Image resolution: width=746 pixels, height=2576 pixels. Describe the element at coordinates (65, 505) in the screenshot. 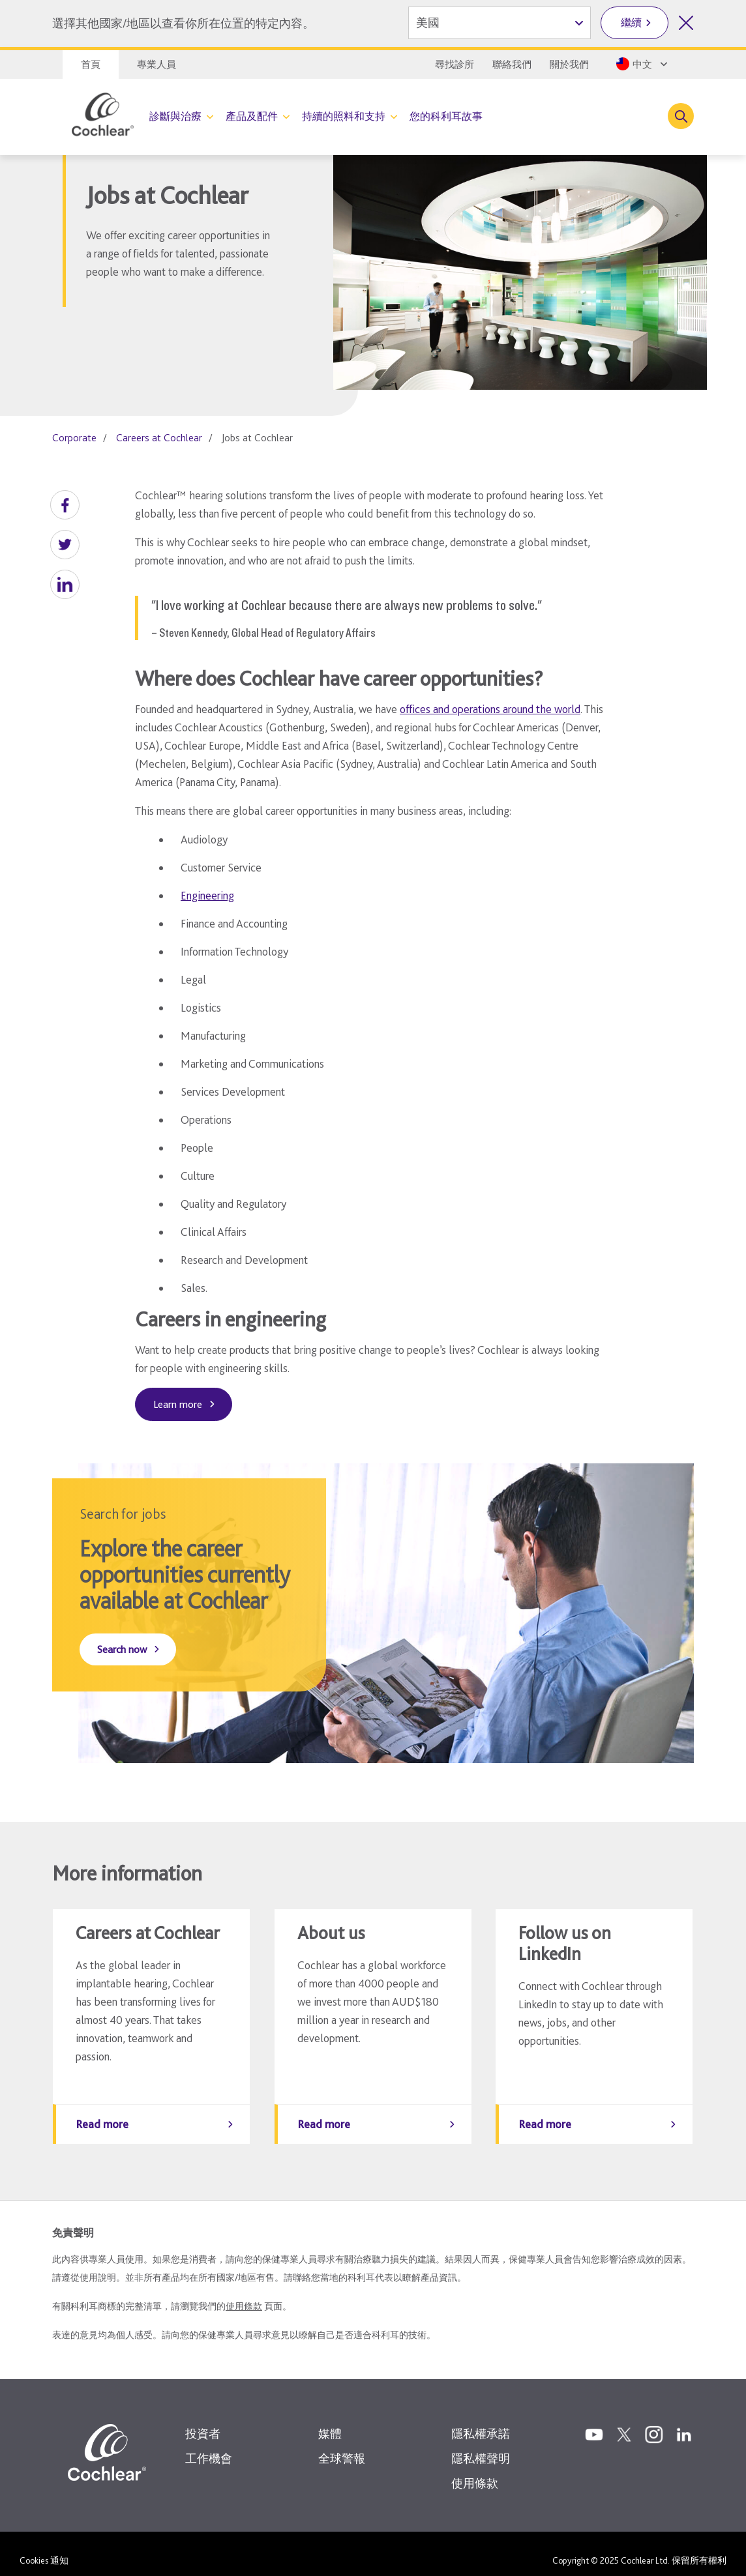

I see `[button]` at that location.